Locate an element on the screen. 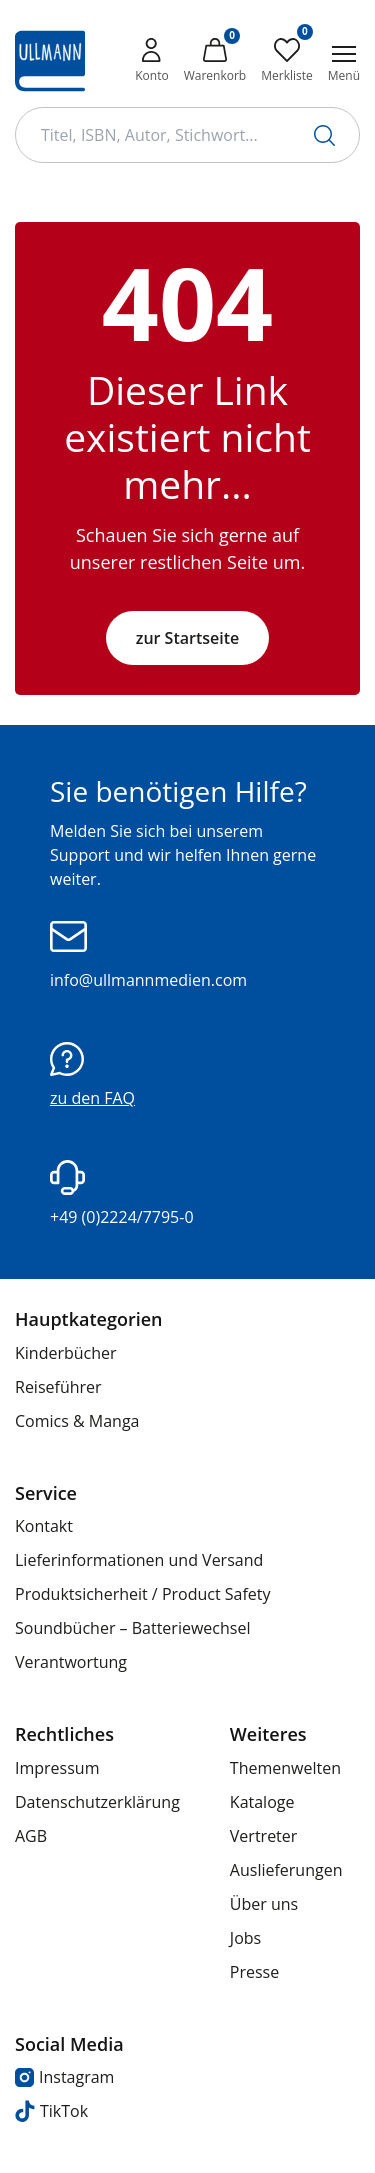 The image size is (375, 2173). [Suche starten] is located at coordinates (324, 135).